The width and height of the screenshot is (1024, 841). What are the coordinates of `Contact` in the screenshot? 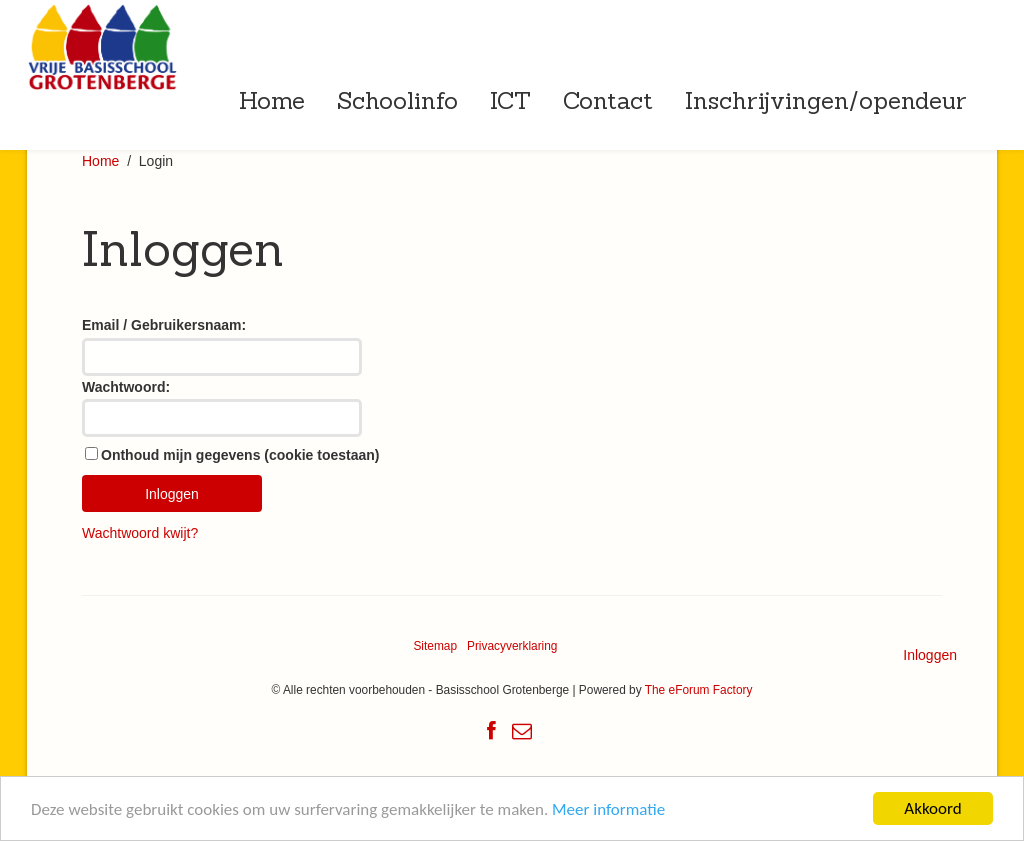 It's located at (608, 100).